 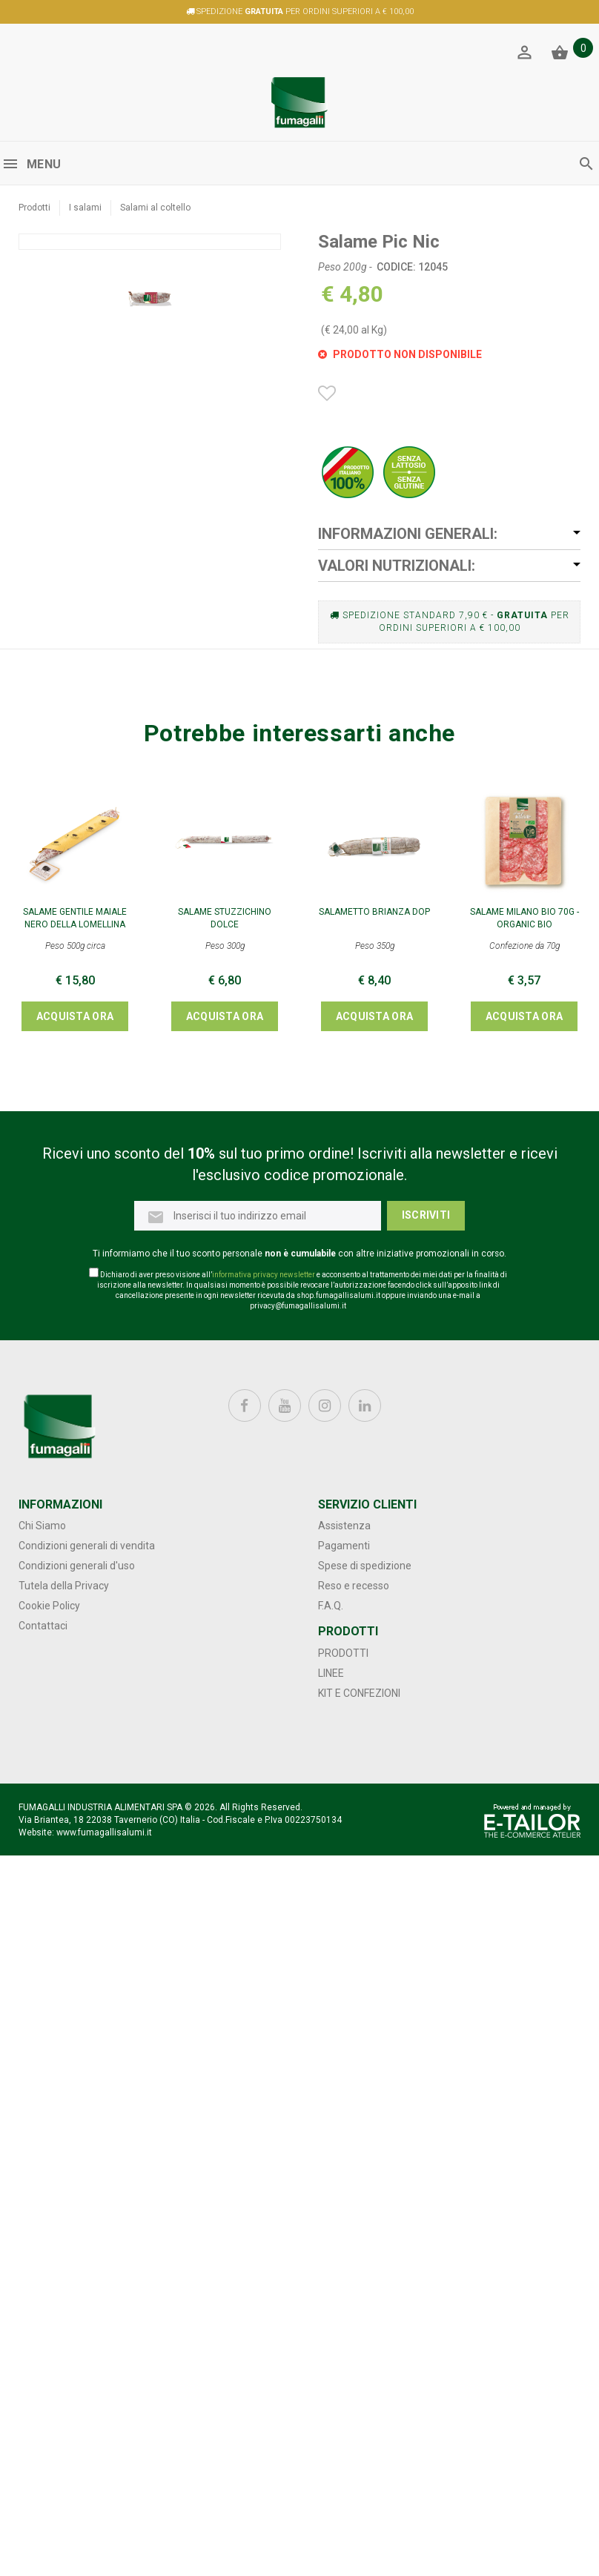 I want to click on Cookie Policy, so click(x=49, y=1606).